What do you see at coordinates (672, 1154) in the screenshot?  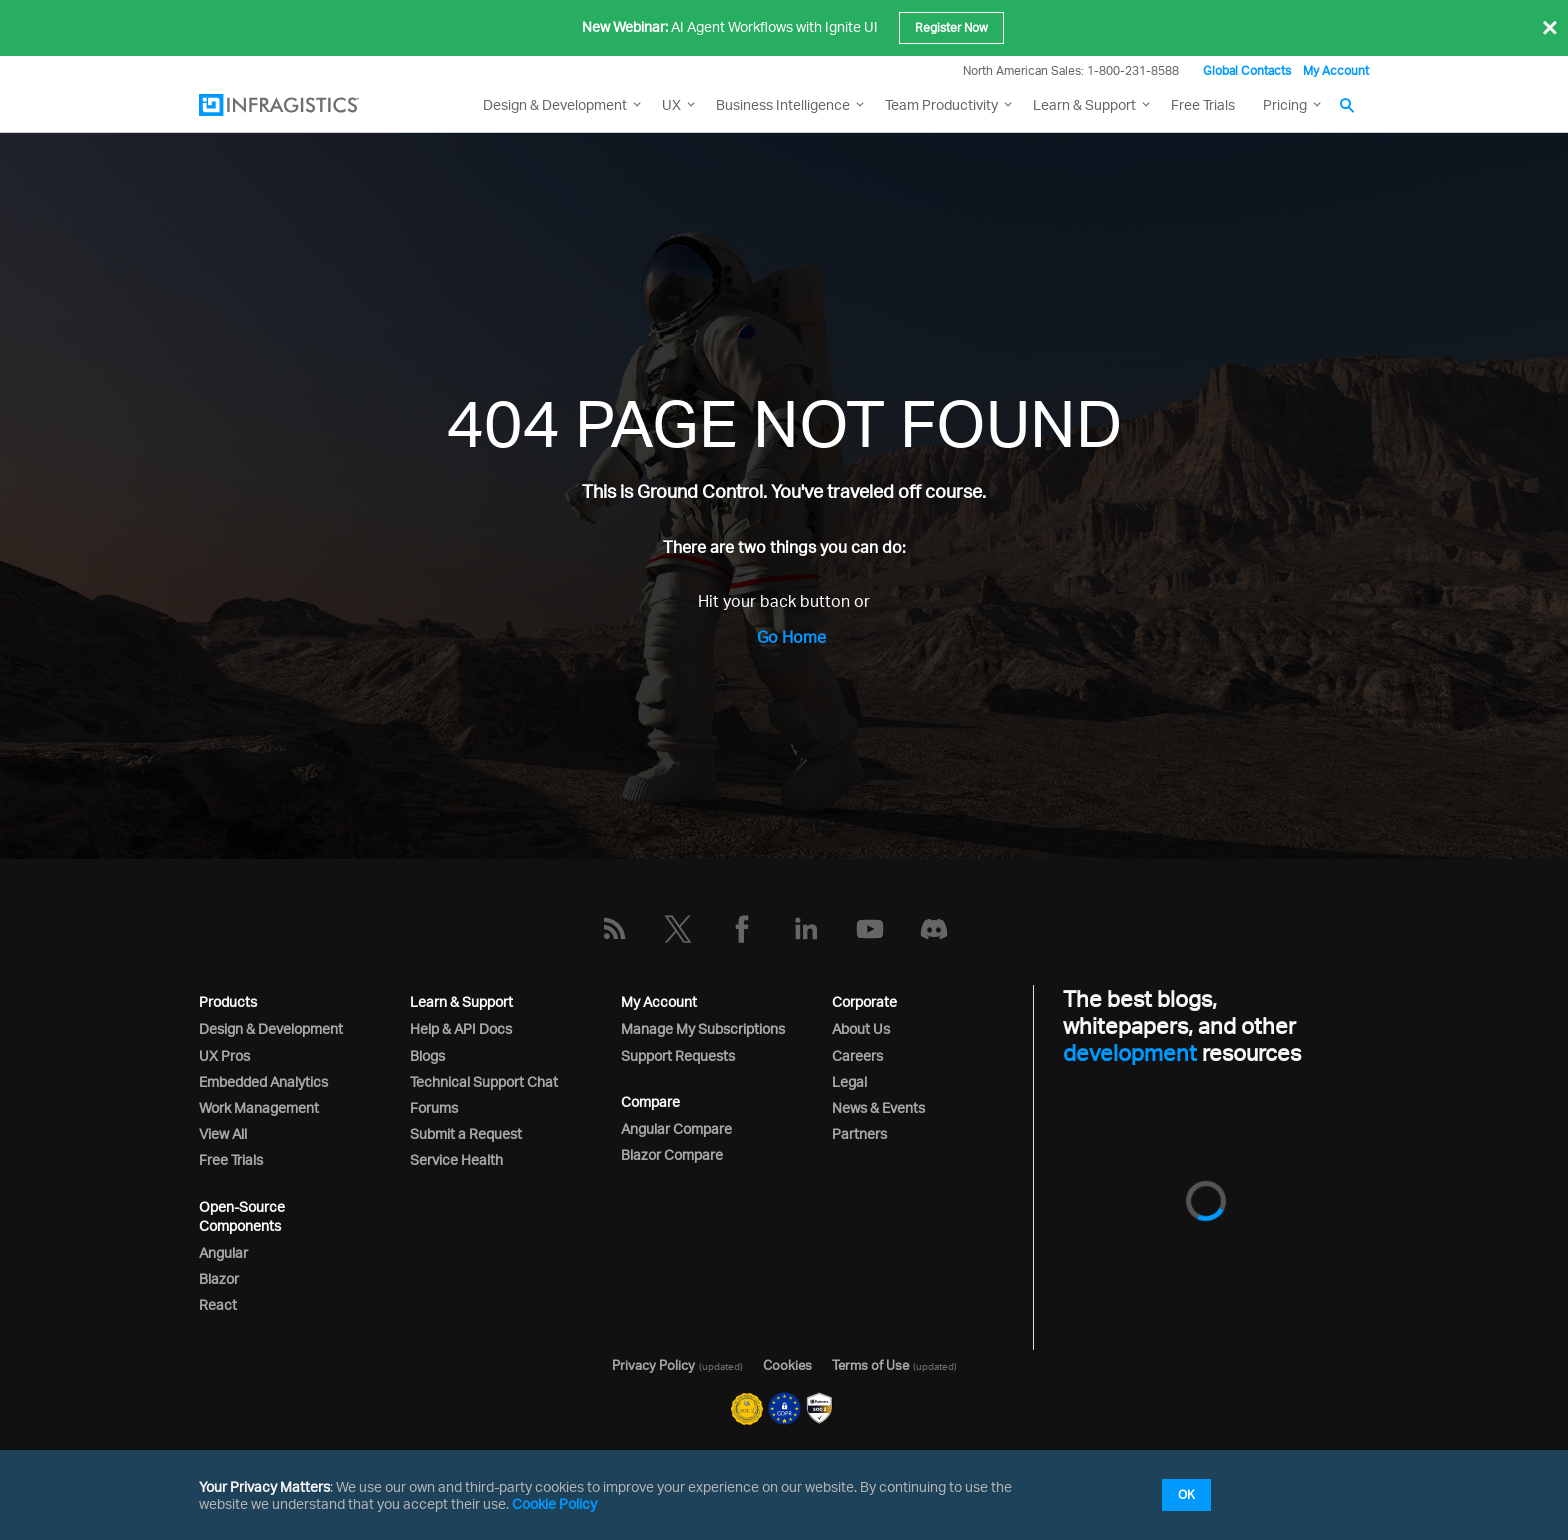 I see `Blazor Compare` at bounding box center [672, 1154].